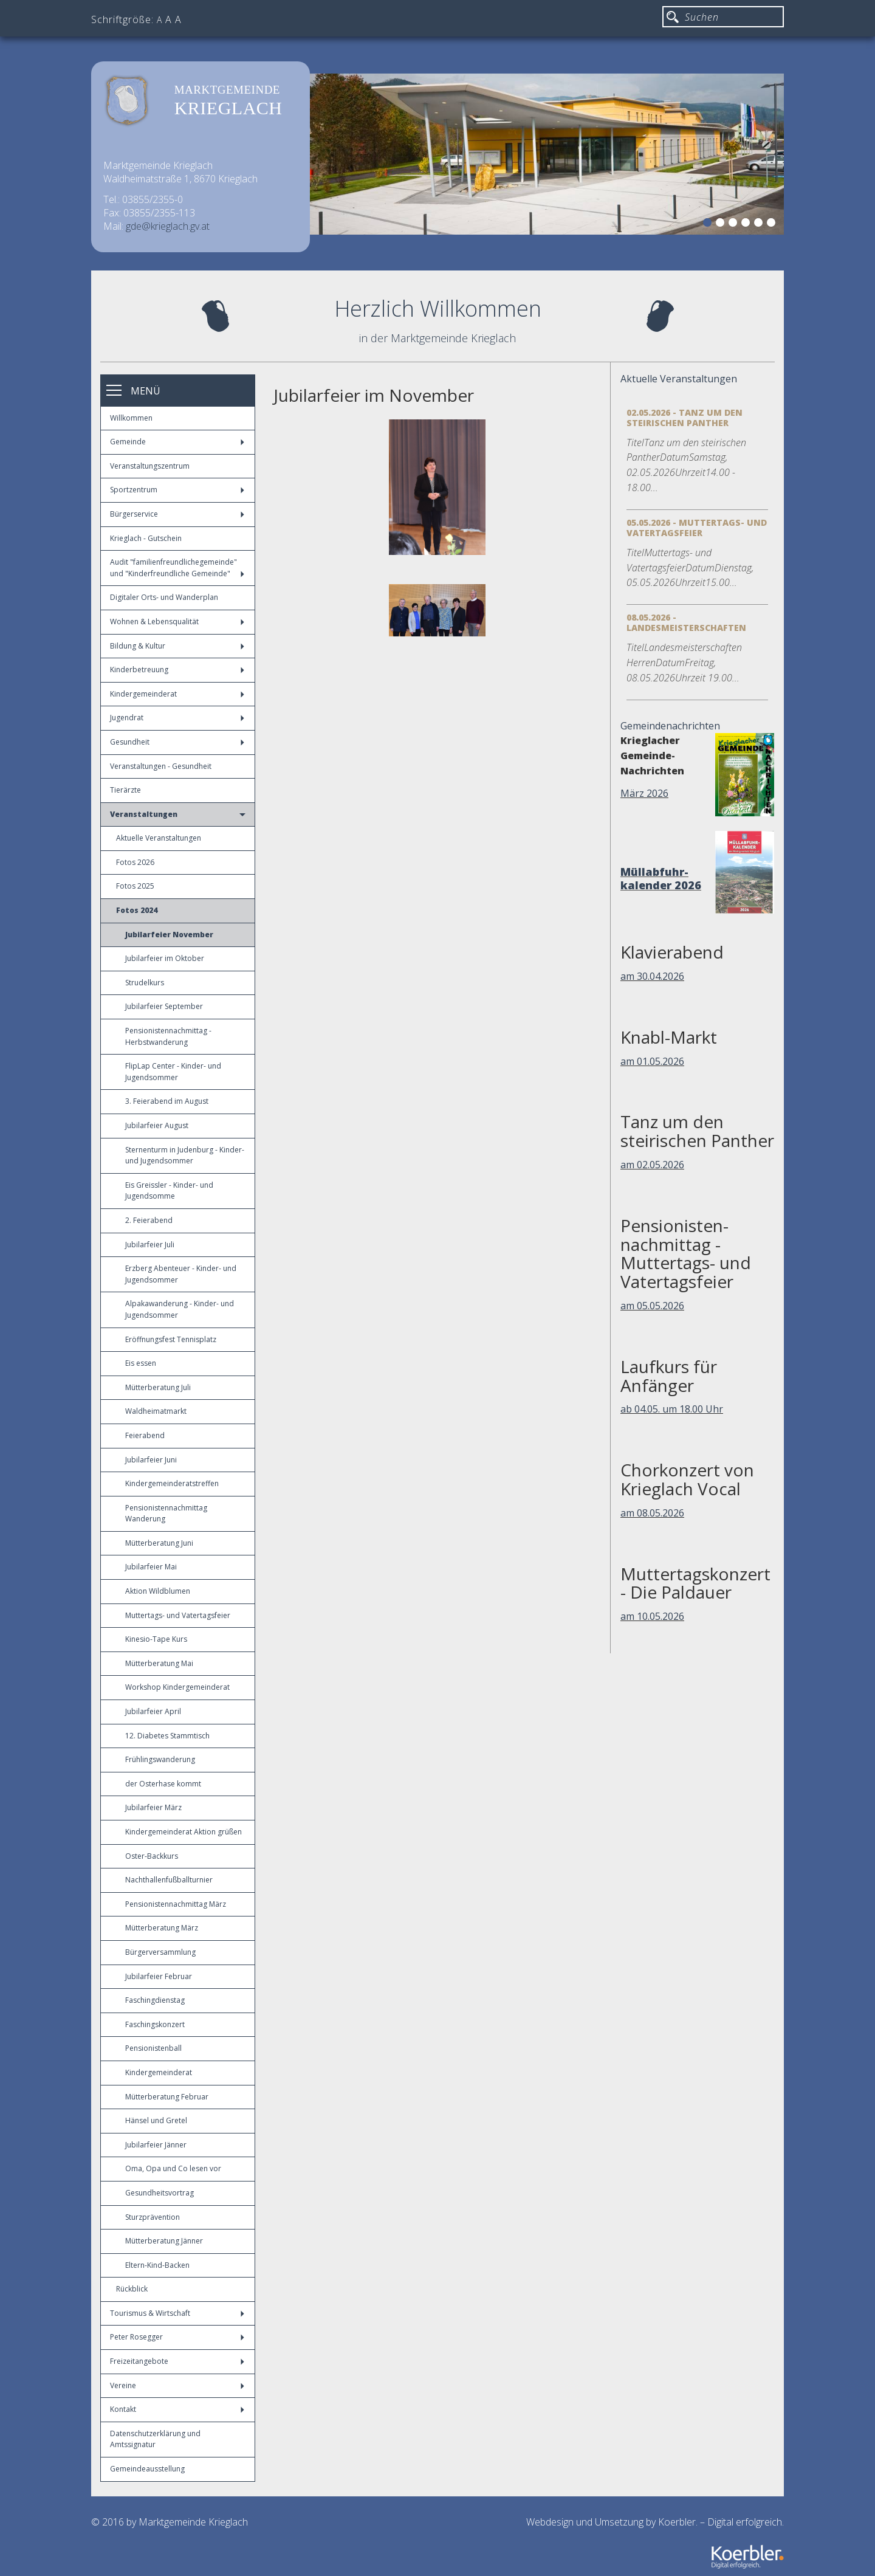 The height and width of the screenshot is (2576, 875). I want to click on Strudelkurs, so click(144, 982).